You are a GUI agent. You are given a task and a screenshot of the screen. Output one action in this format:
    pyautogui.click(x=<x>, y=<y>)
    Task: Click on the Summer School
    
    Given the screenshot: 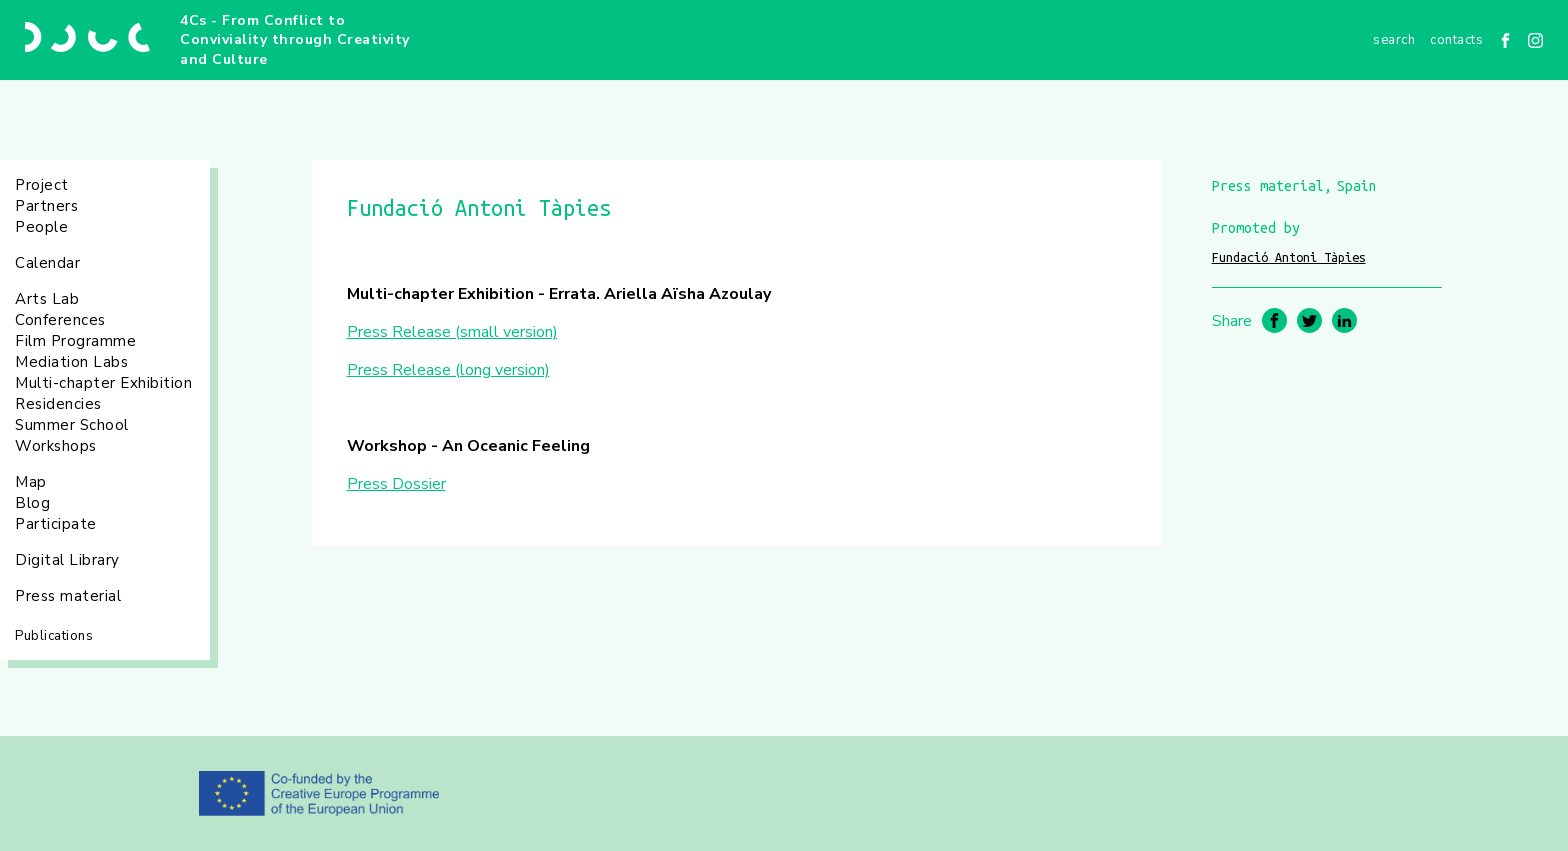 What is the action you would take?
    pyautogui.click(x=72, y=425)
    